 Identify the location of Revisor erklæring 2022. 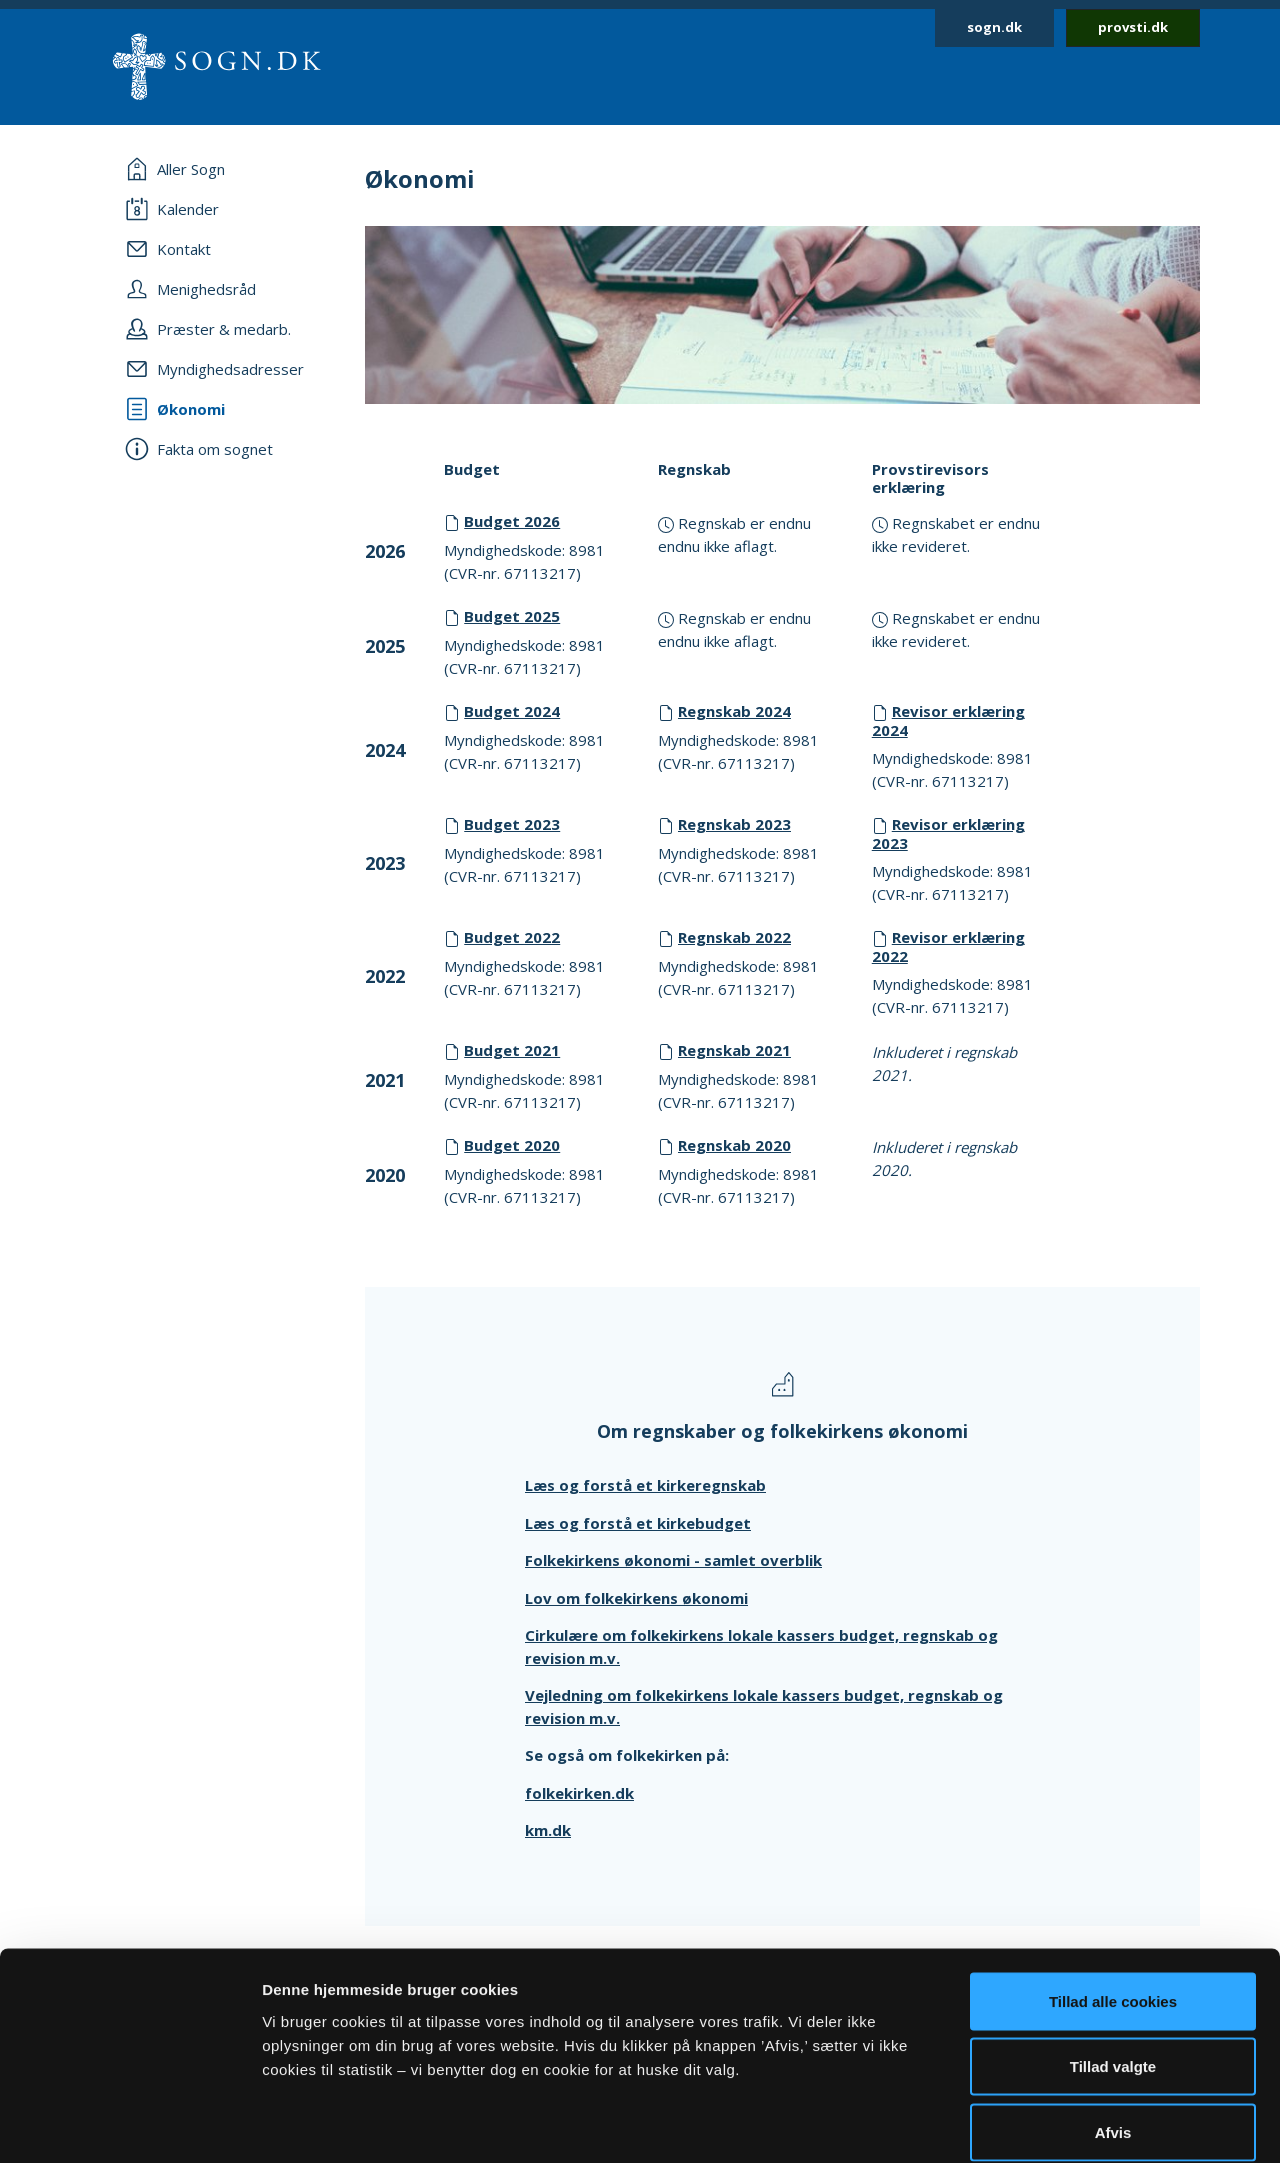
(948, 946).